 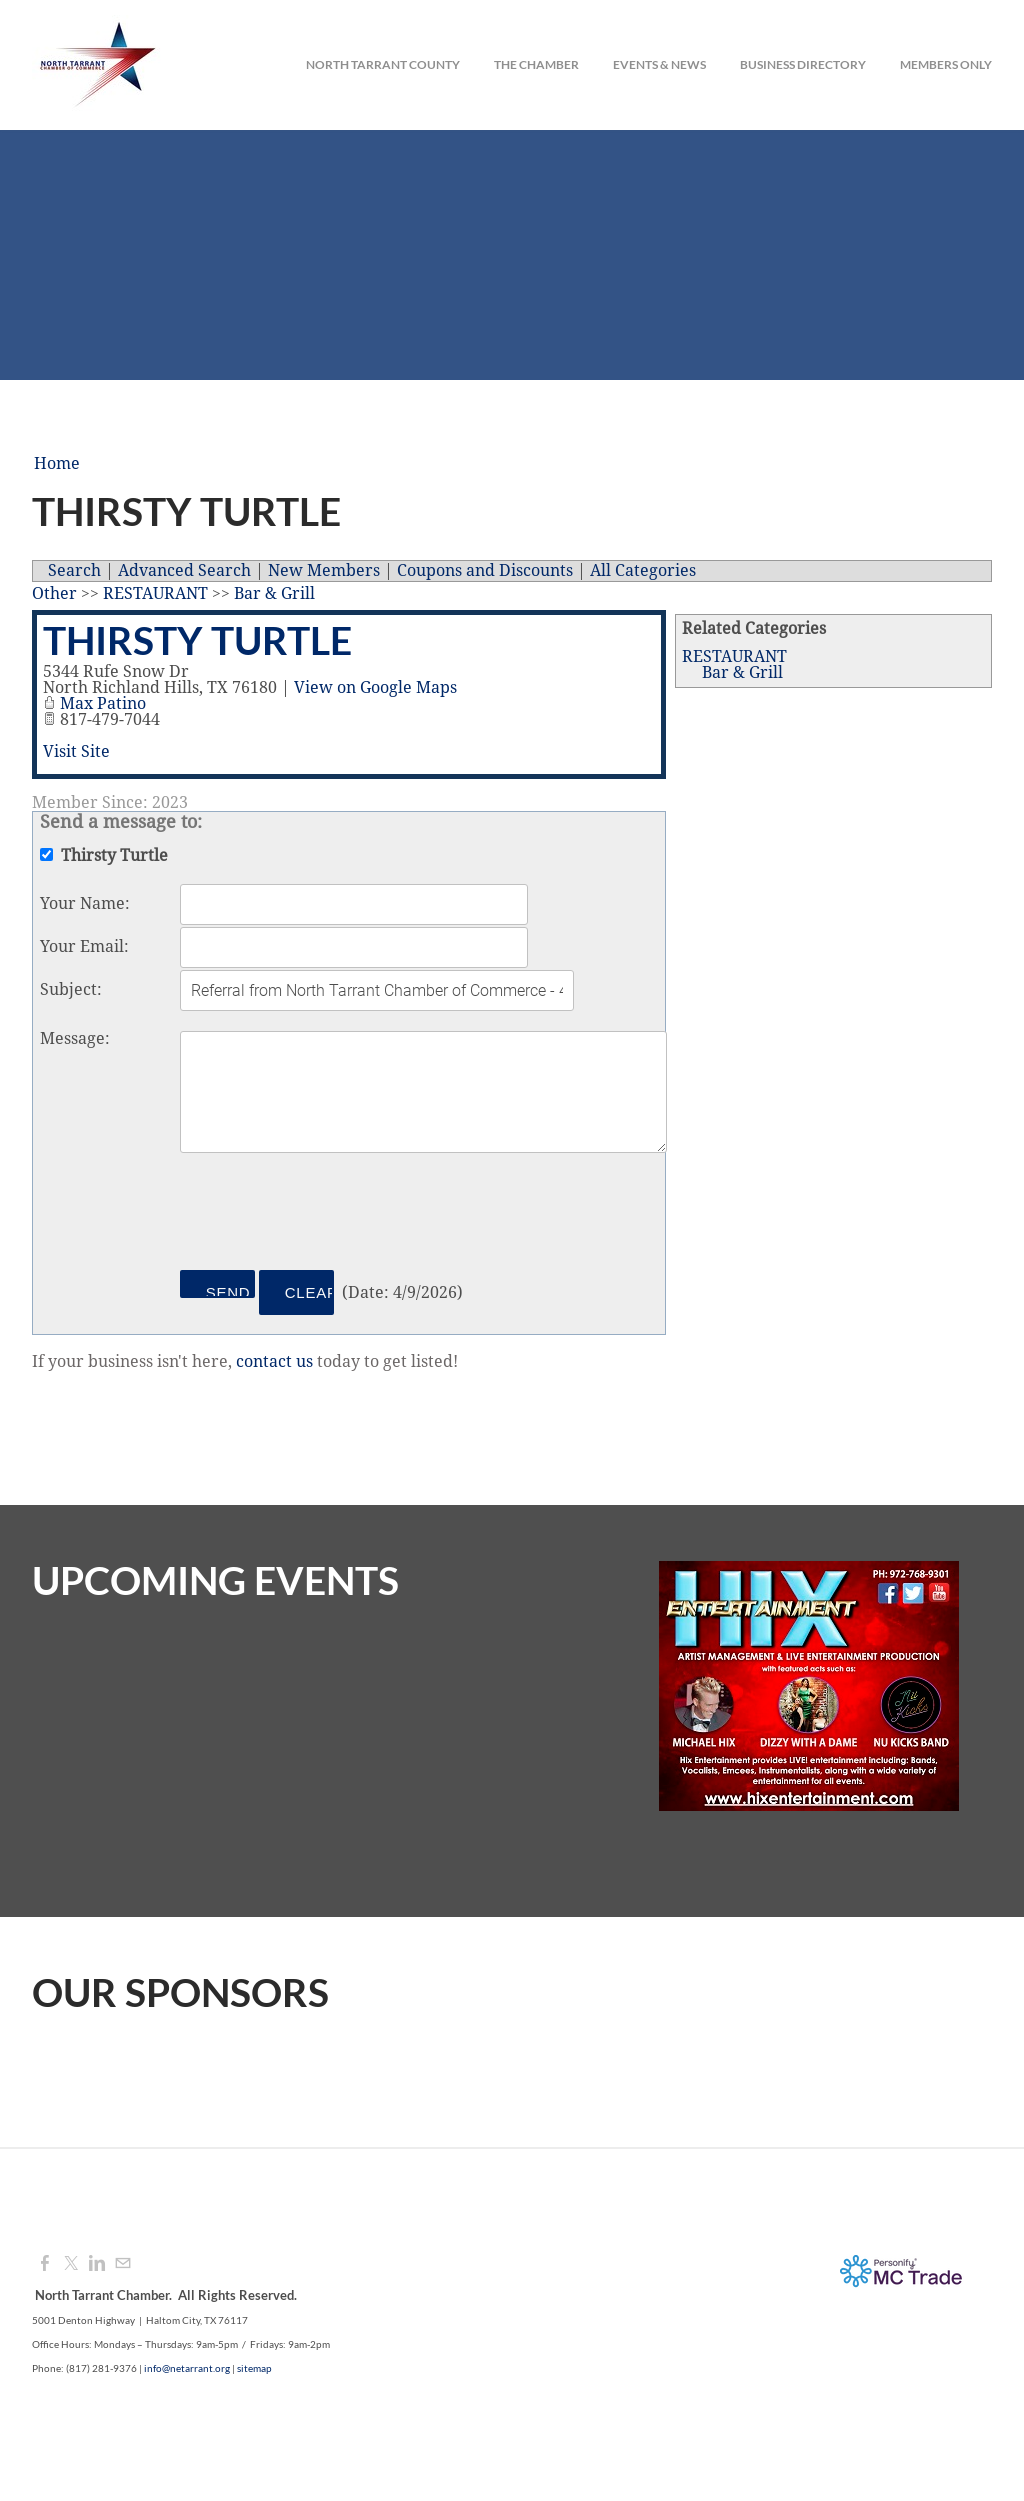 What do you see at coordinates (536, 64) in the screenshot?
I see `The Chamber` at bounding box center [536, 64].